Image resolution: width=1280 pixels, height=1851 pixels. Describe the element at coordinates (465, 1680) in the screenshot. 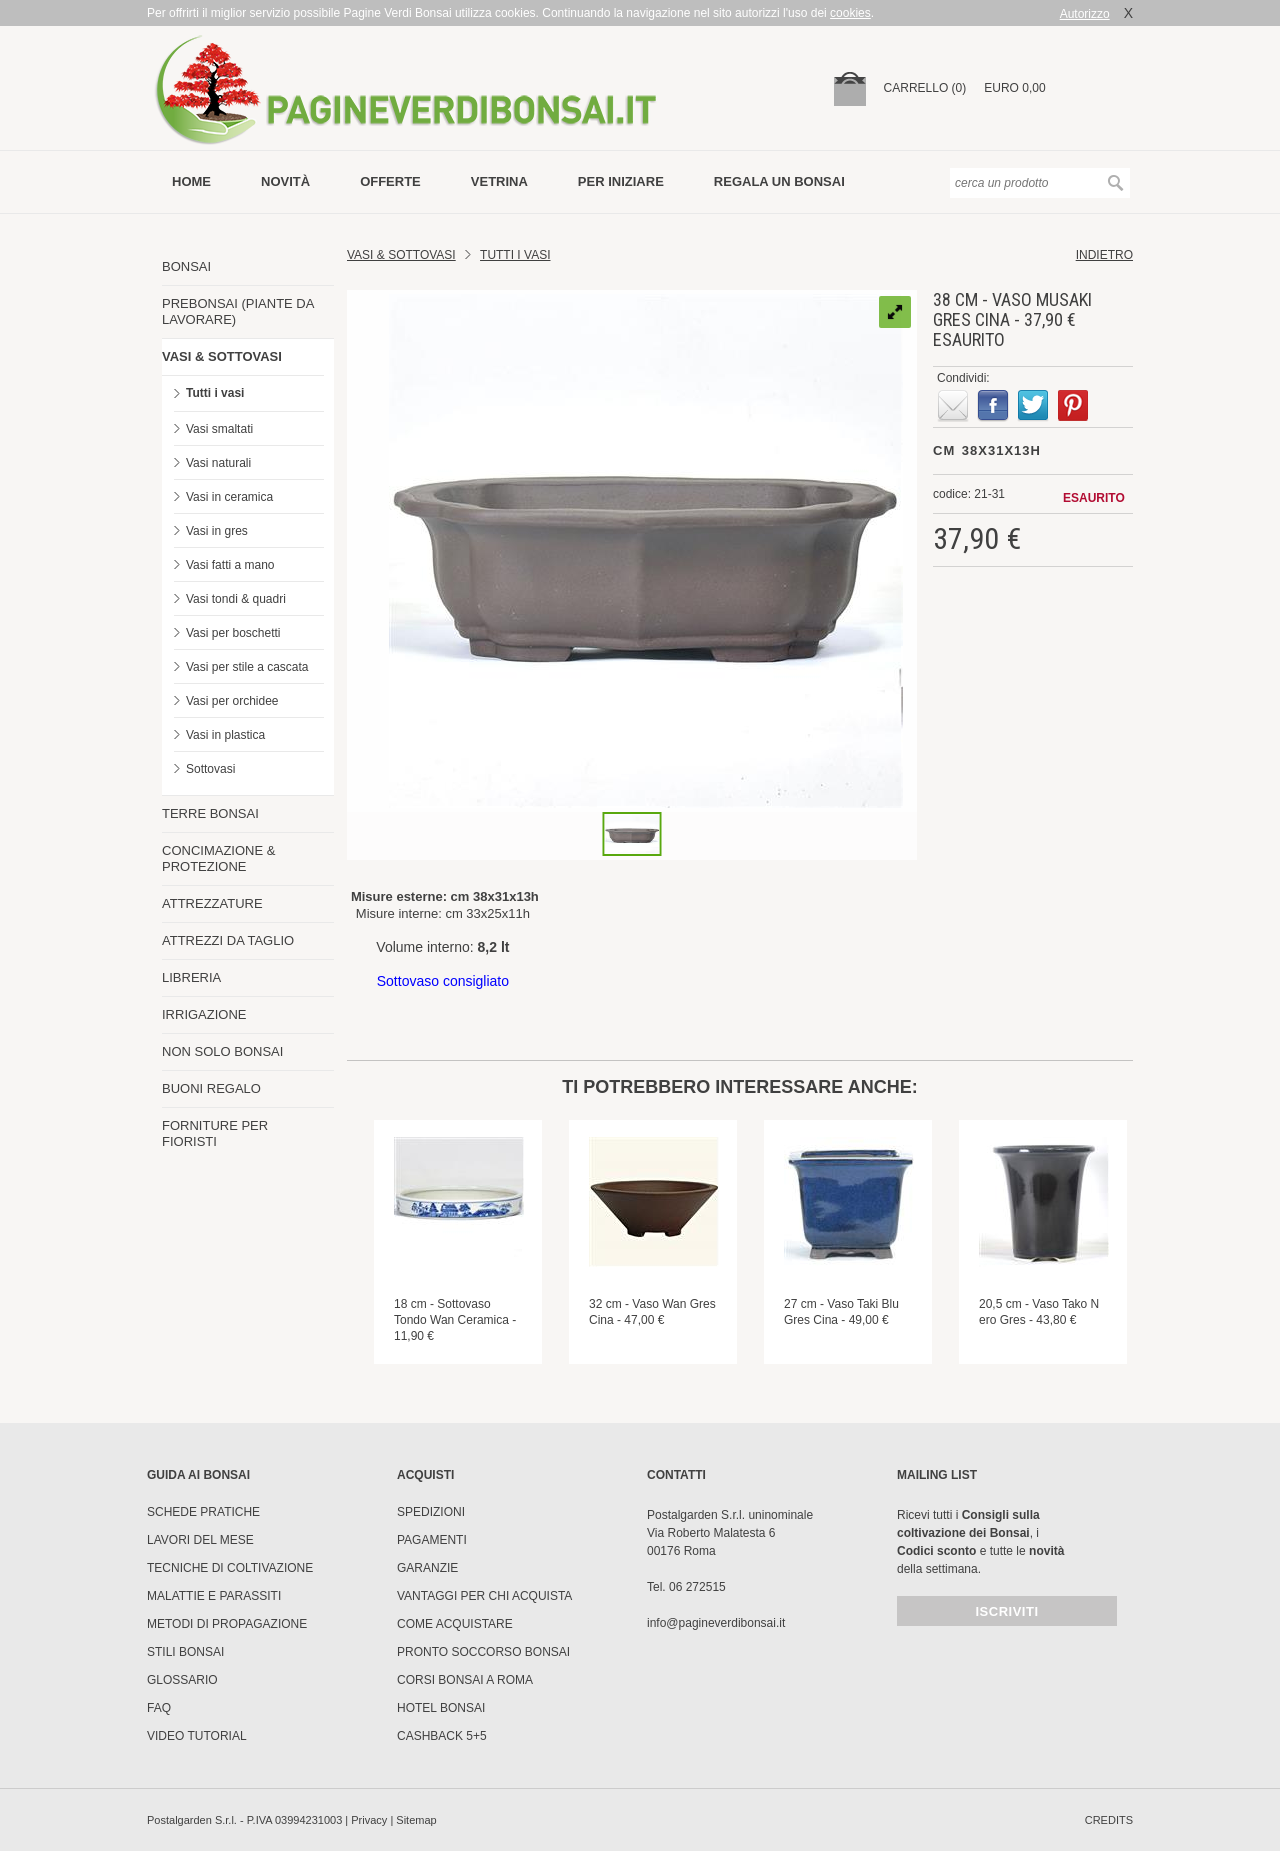

I see `Corsi Bonsai a Roma` at that location.